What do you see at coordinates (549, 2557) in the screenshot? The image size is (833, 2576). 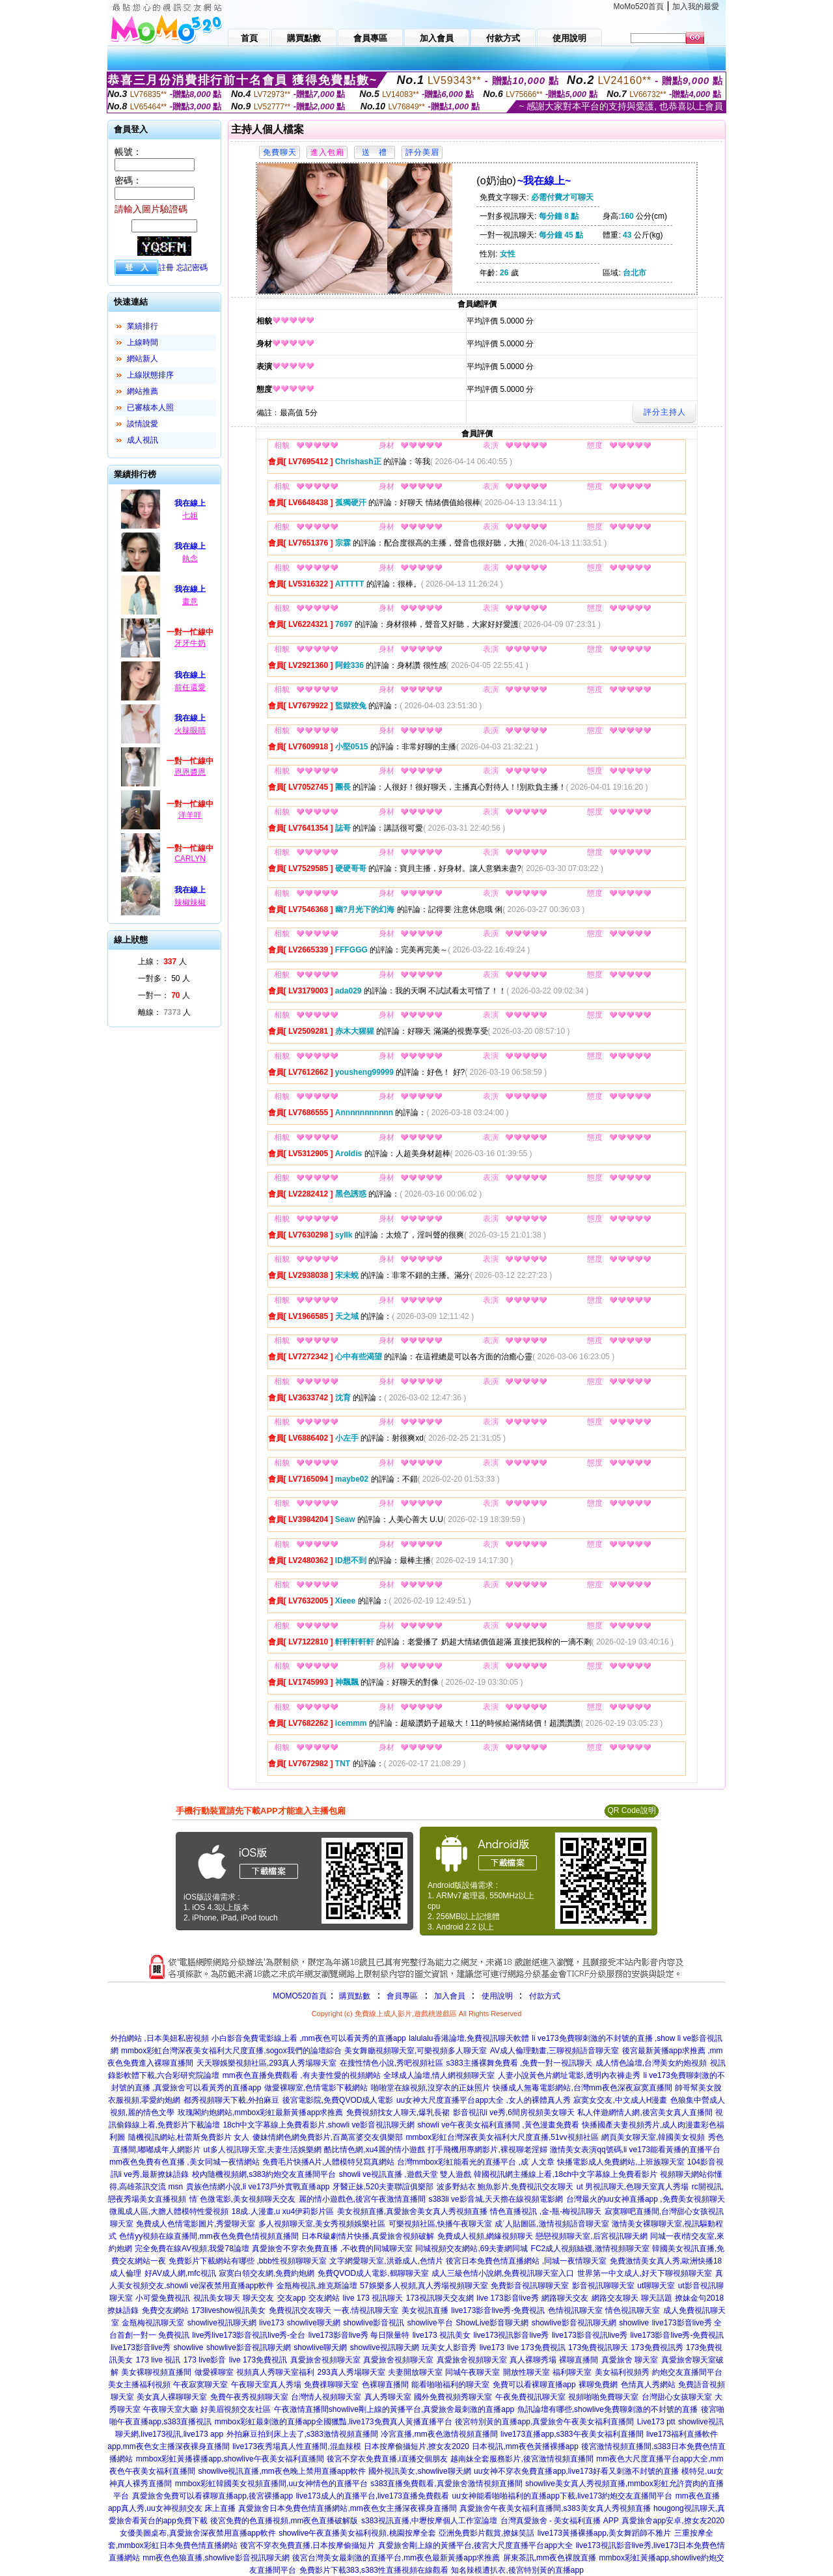 I see `屏東茶訊,mm夜色裸脫直播` at bounding box center [549, 2557].